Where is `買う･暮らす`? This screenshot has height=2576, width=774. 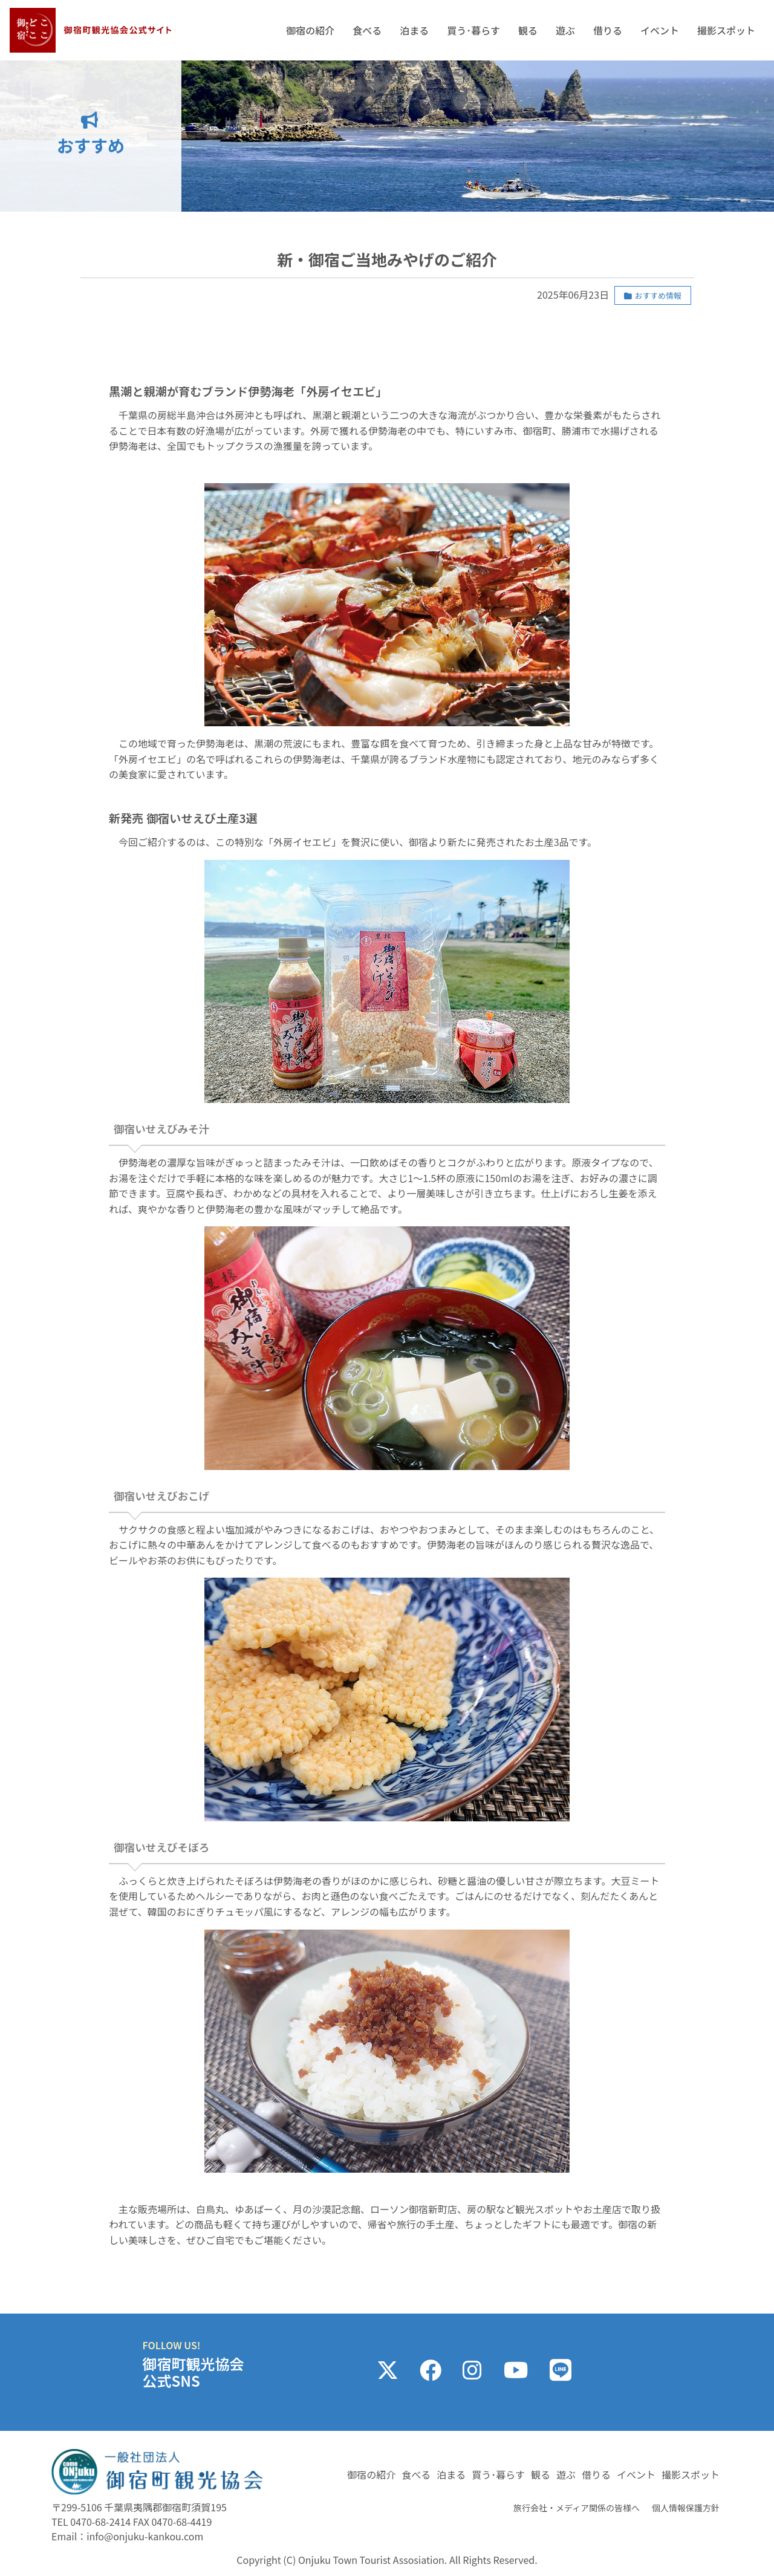 買う･暮らす is located at coordinates (473, 30).